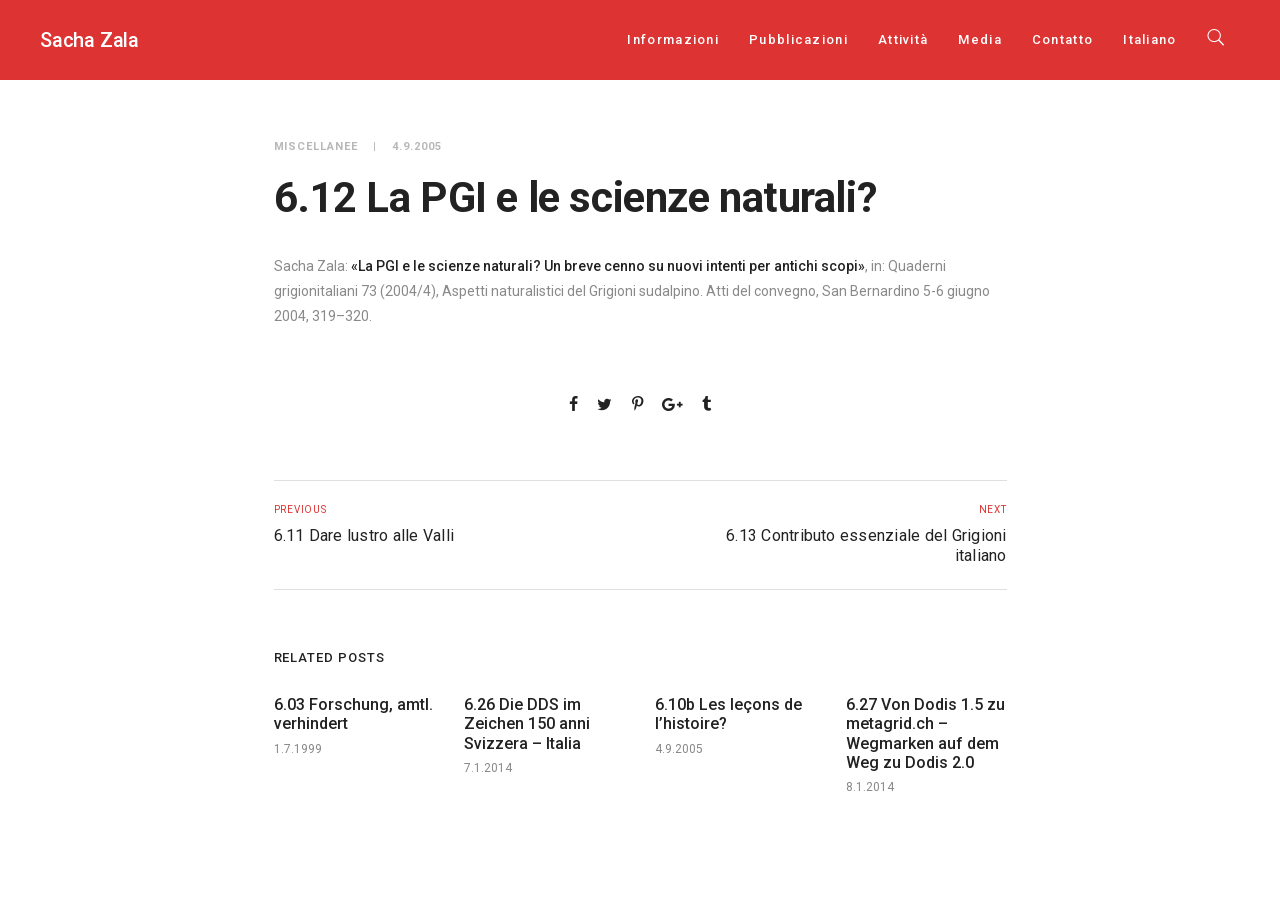 The height and width of the screenshot is (918, 1280). What do you see at coordinates (903, 39) in the screenshot?
I see `Attività` at bounding box center [903, 39].